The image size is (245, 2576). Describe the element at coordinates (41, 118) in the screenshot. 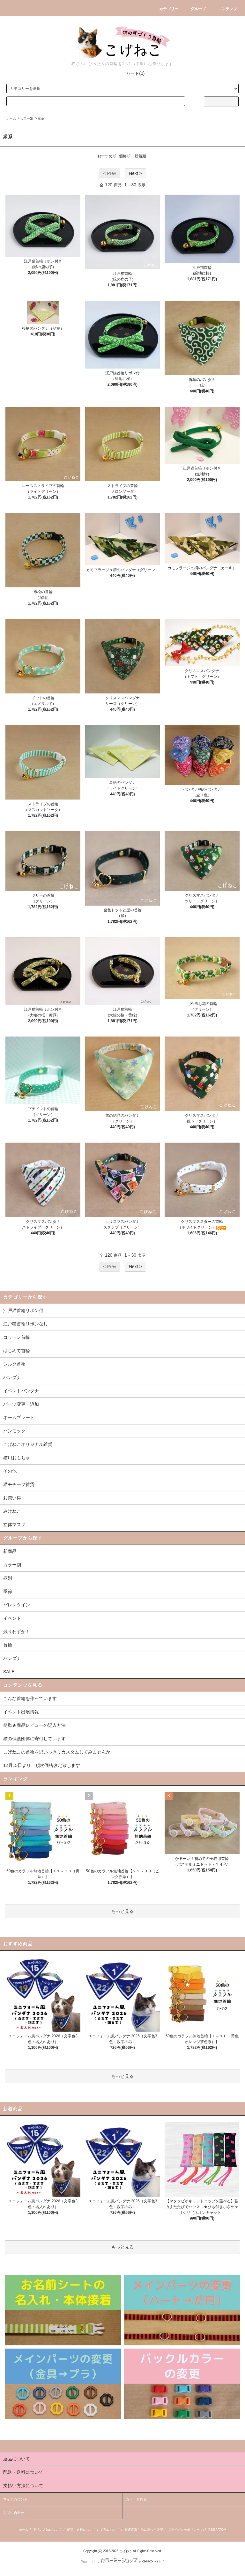

I see `緑系` at that location.